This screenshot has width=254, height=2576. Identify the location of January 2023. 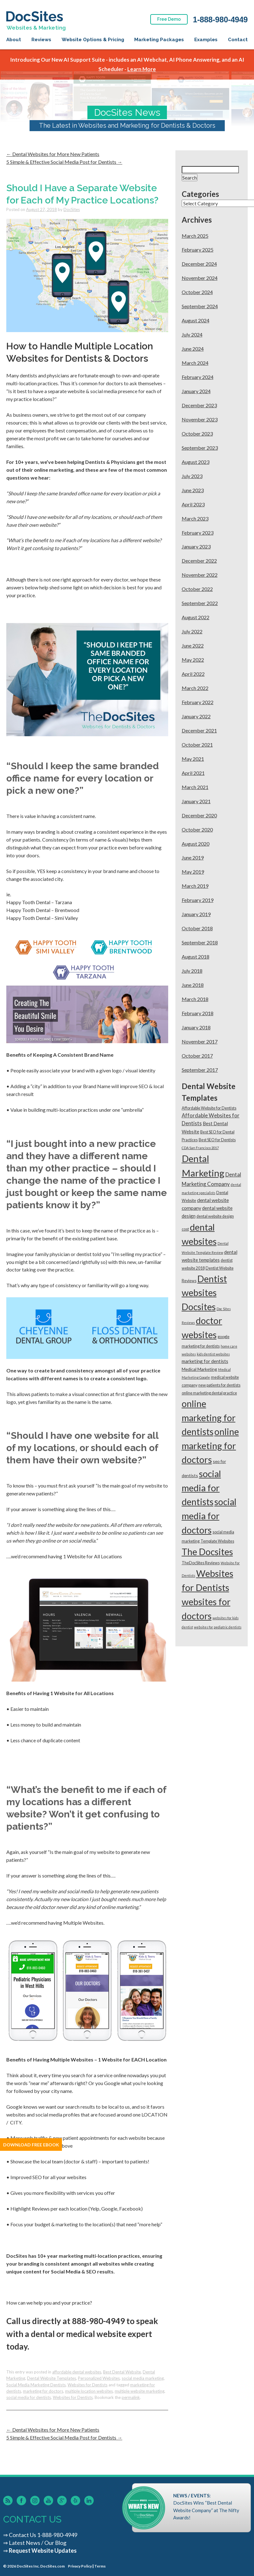
(196, 546).